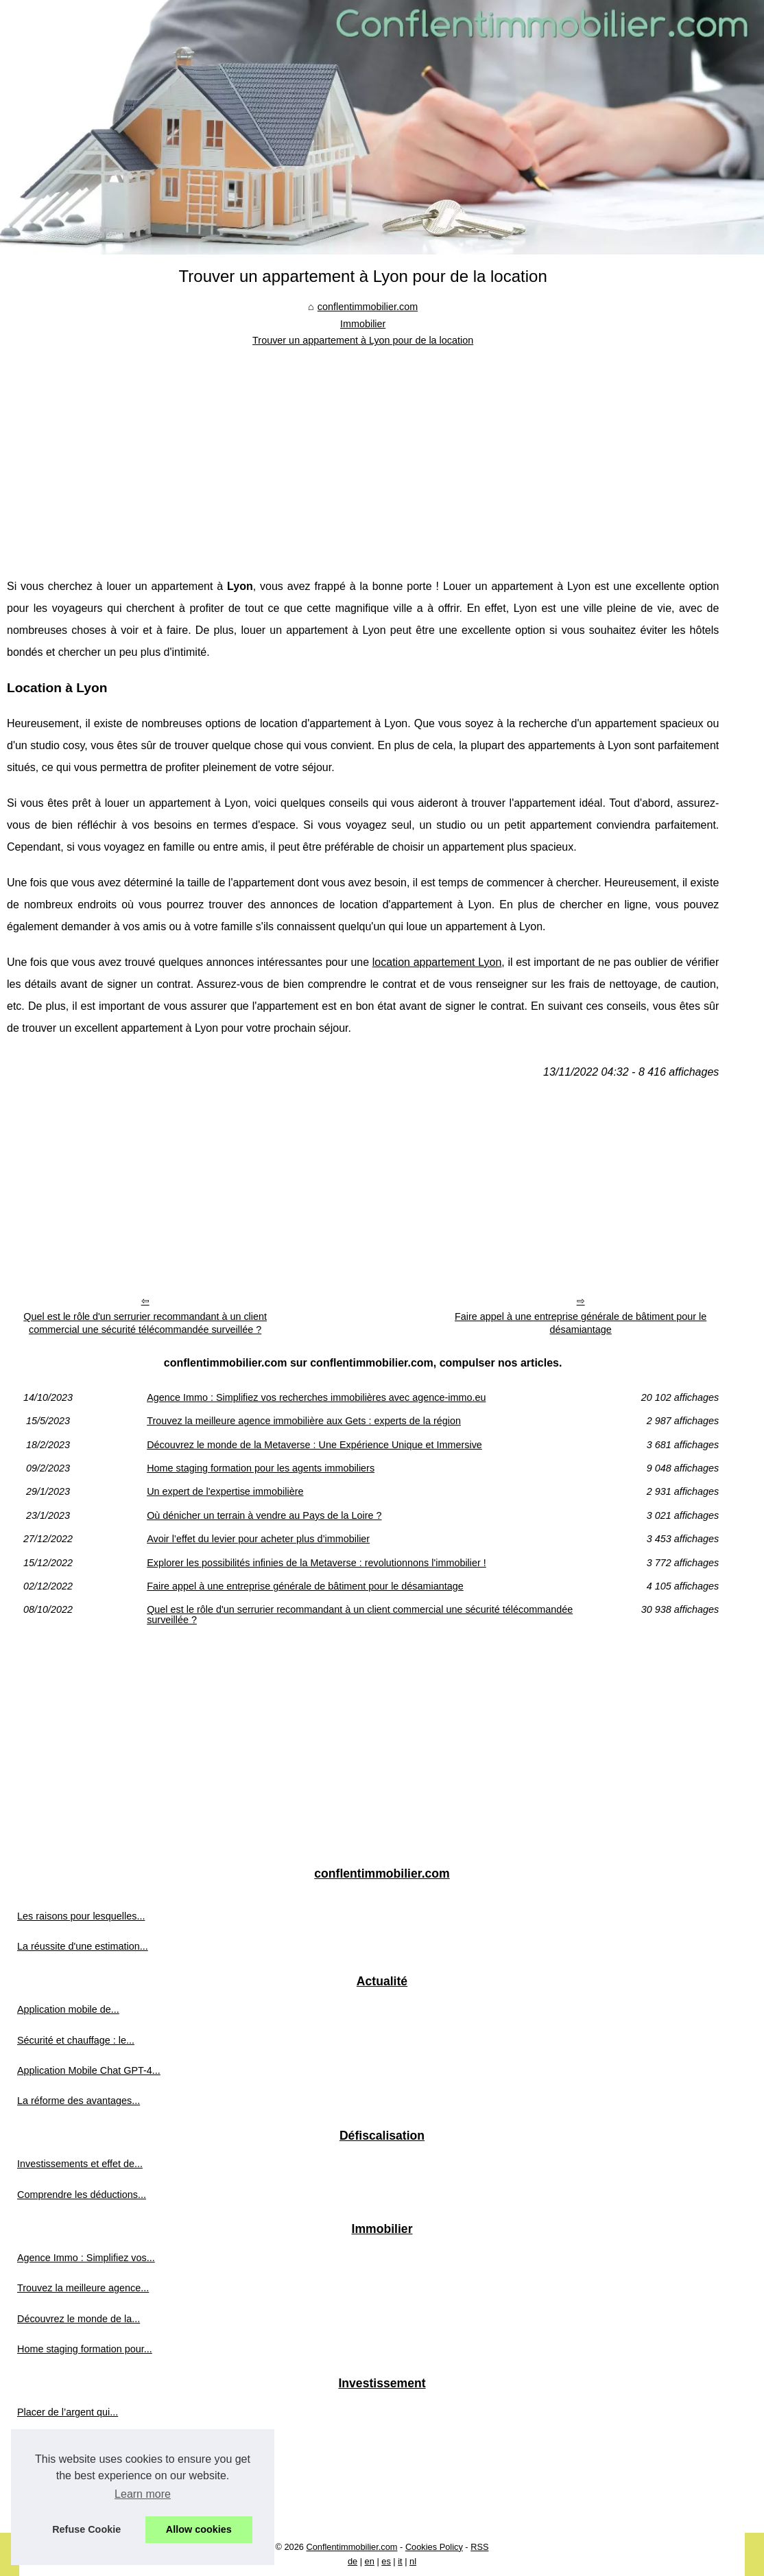 Image resolution: width=764 pixels, height=2576 pixels. What do you see at coordinates (75, 2040) in the screenshot?
I see `Sécurité et chauffage : le...` at bounding box center [75, 2040].